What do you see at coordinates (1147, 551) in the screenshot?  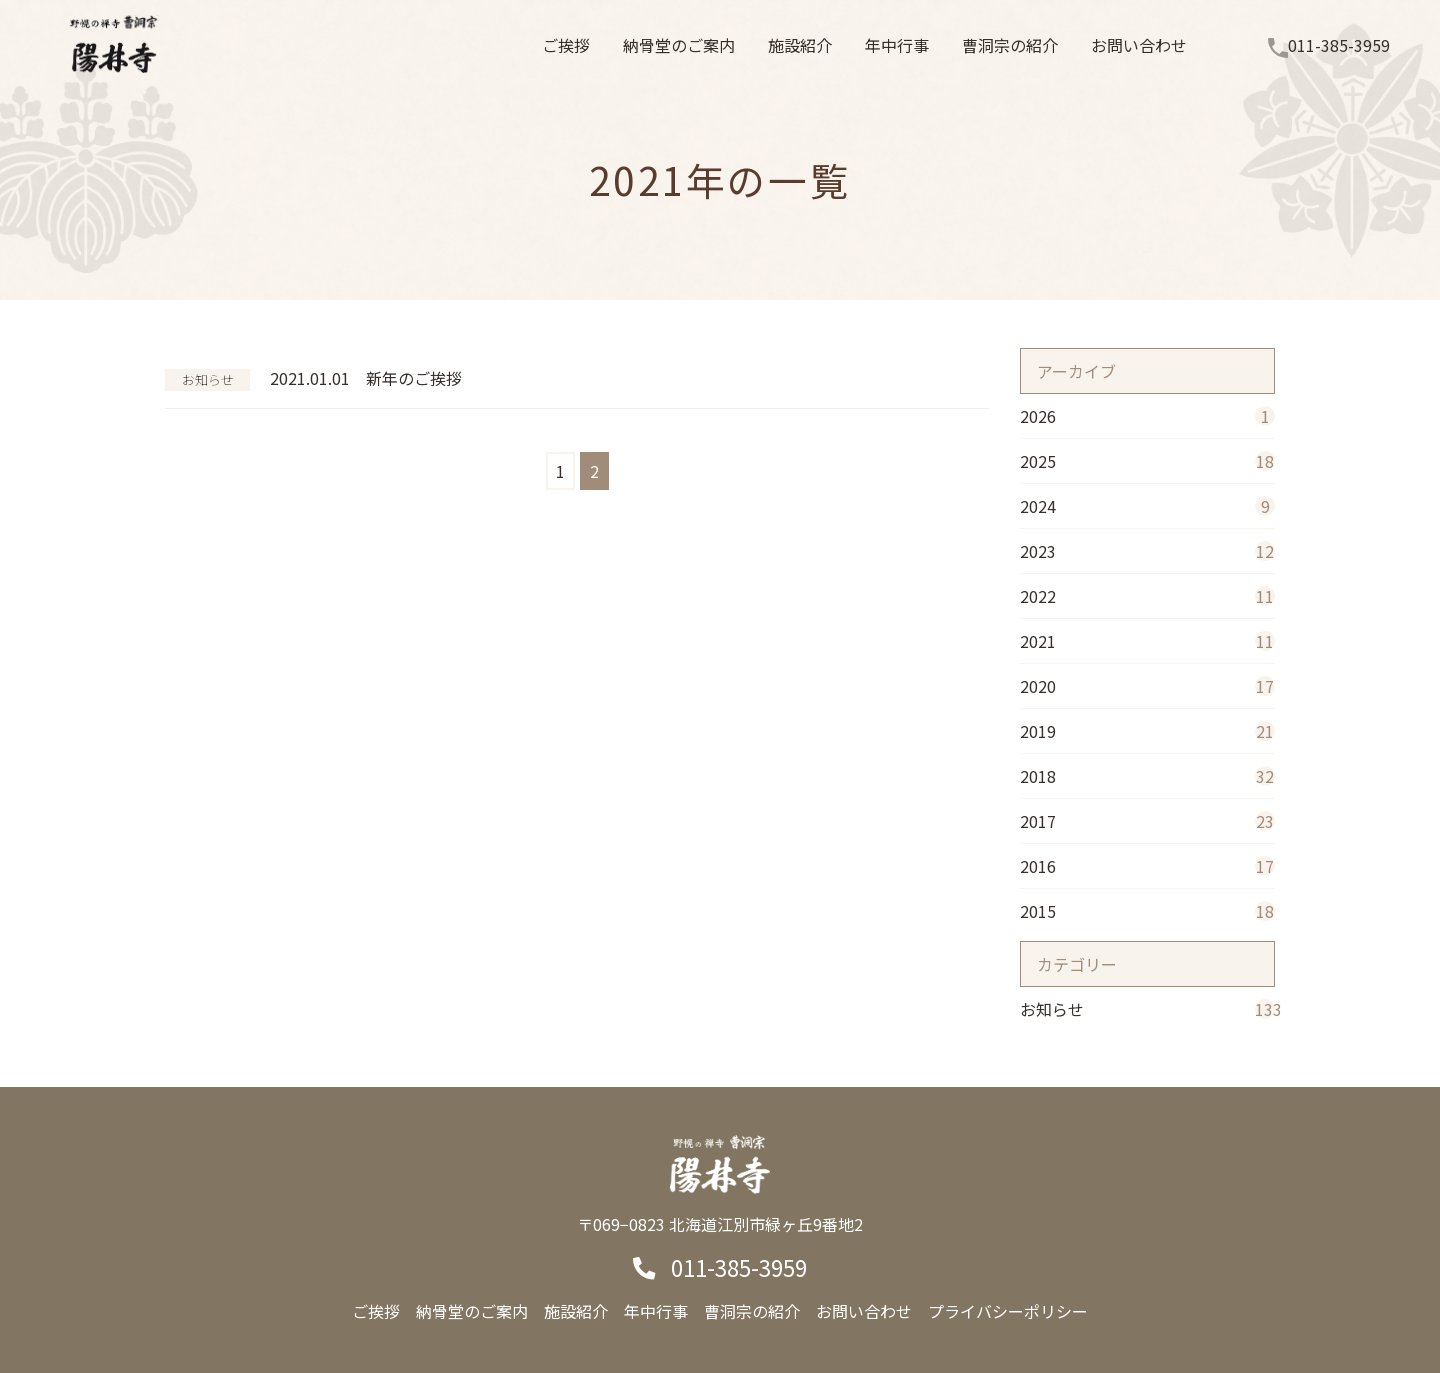 I see `2023` at bounding box center [1147, 551].